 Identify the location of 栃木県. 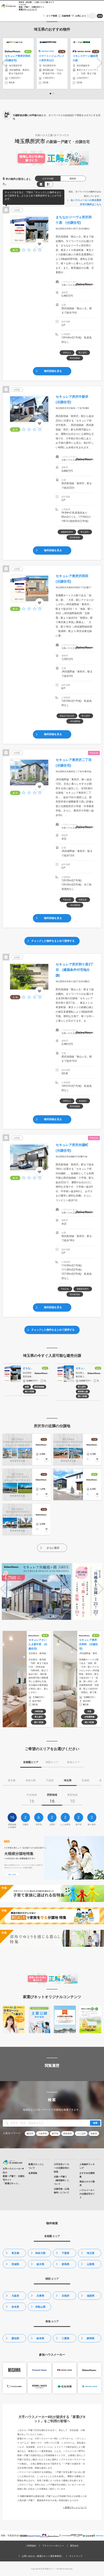
(40, 2264).